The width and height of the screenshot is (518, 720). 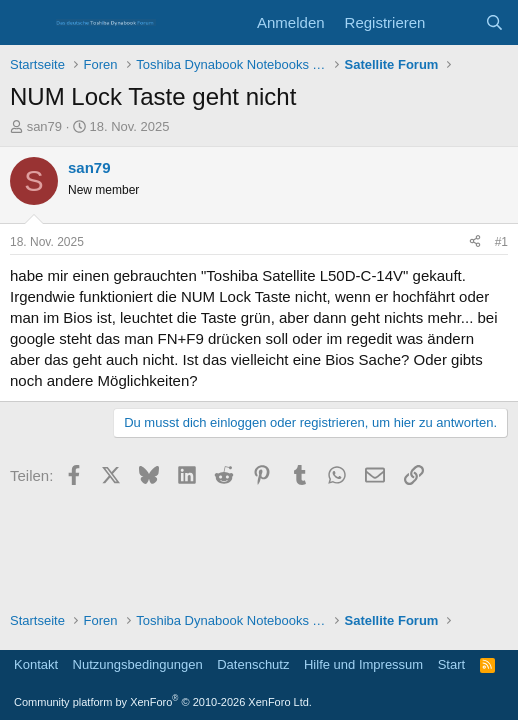 I want to click on Nutzungsbedingungen, so click(x=138, y=664).